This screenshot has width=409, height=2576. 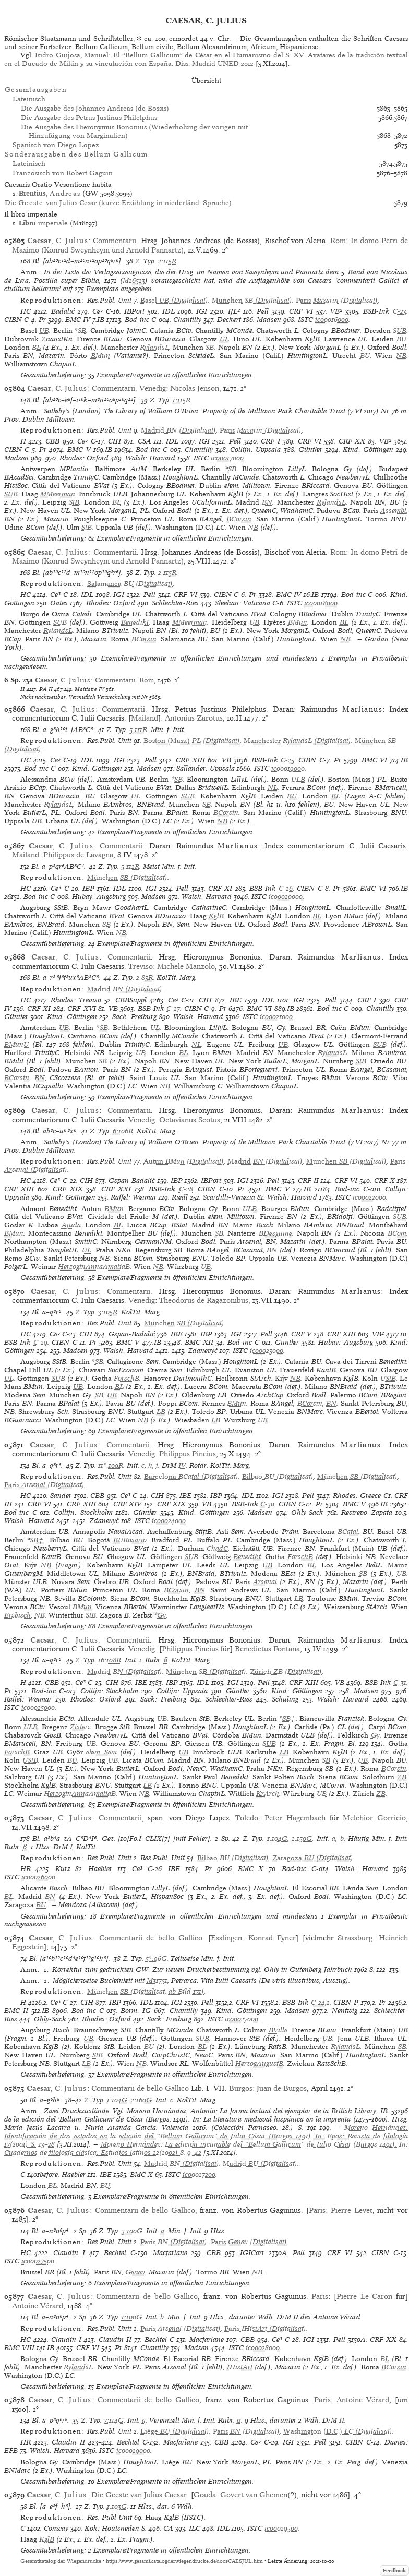 I want to click on NL, so click(x=273, y=787).